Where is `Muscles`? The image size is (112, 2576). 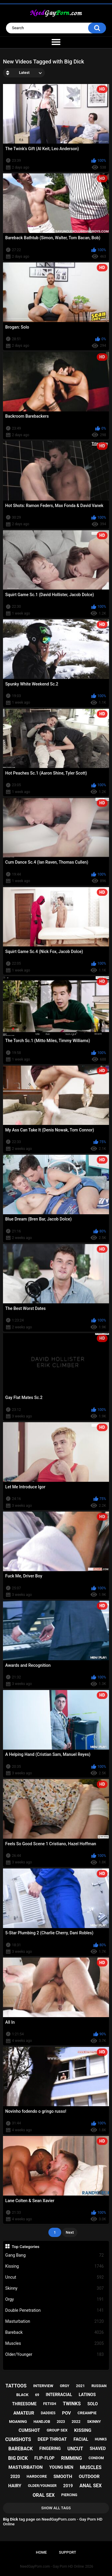 Muscles is located at coordinates (54, 2343).